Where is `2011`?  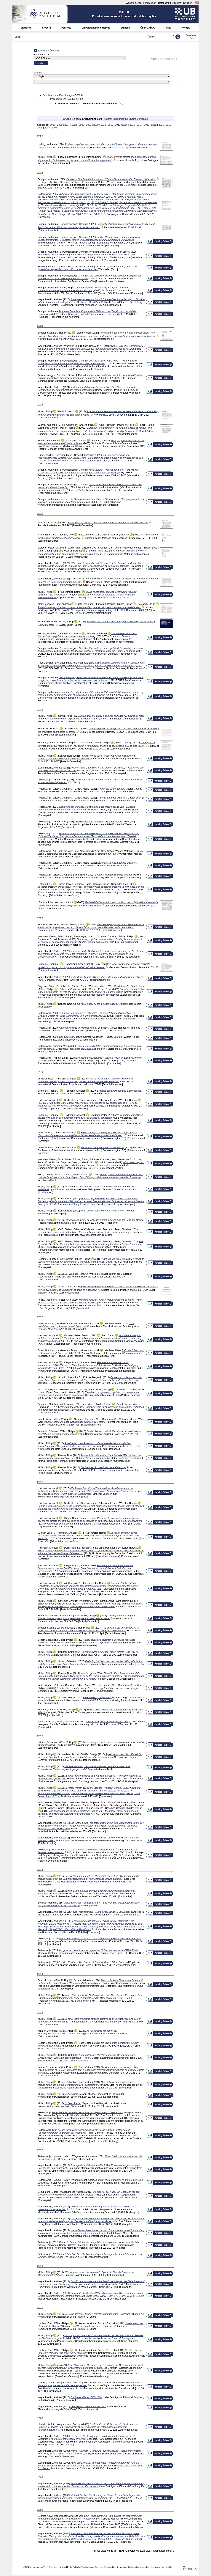
2011 is located at coordinates (161, 124).